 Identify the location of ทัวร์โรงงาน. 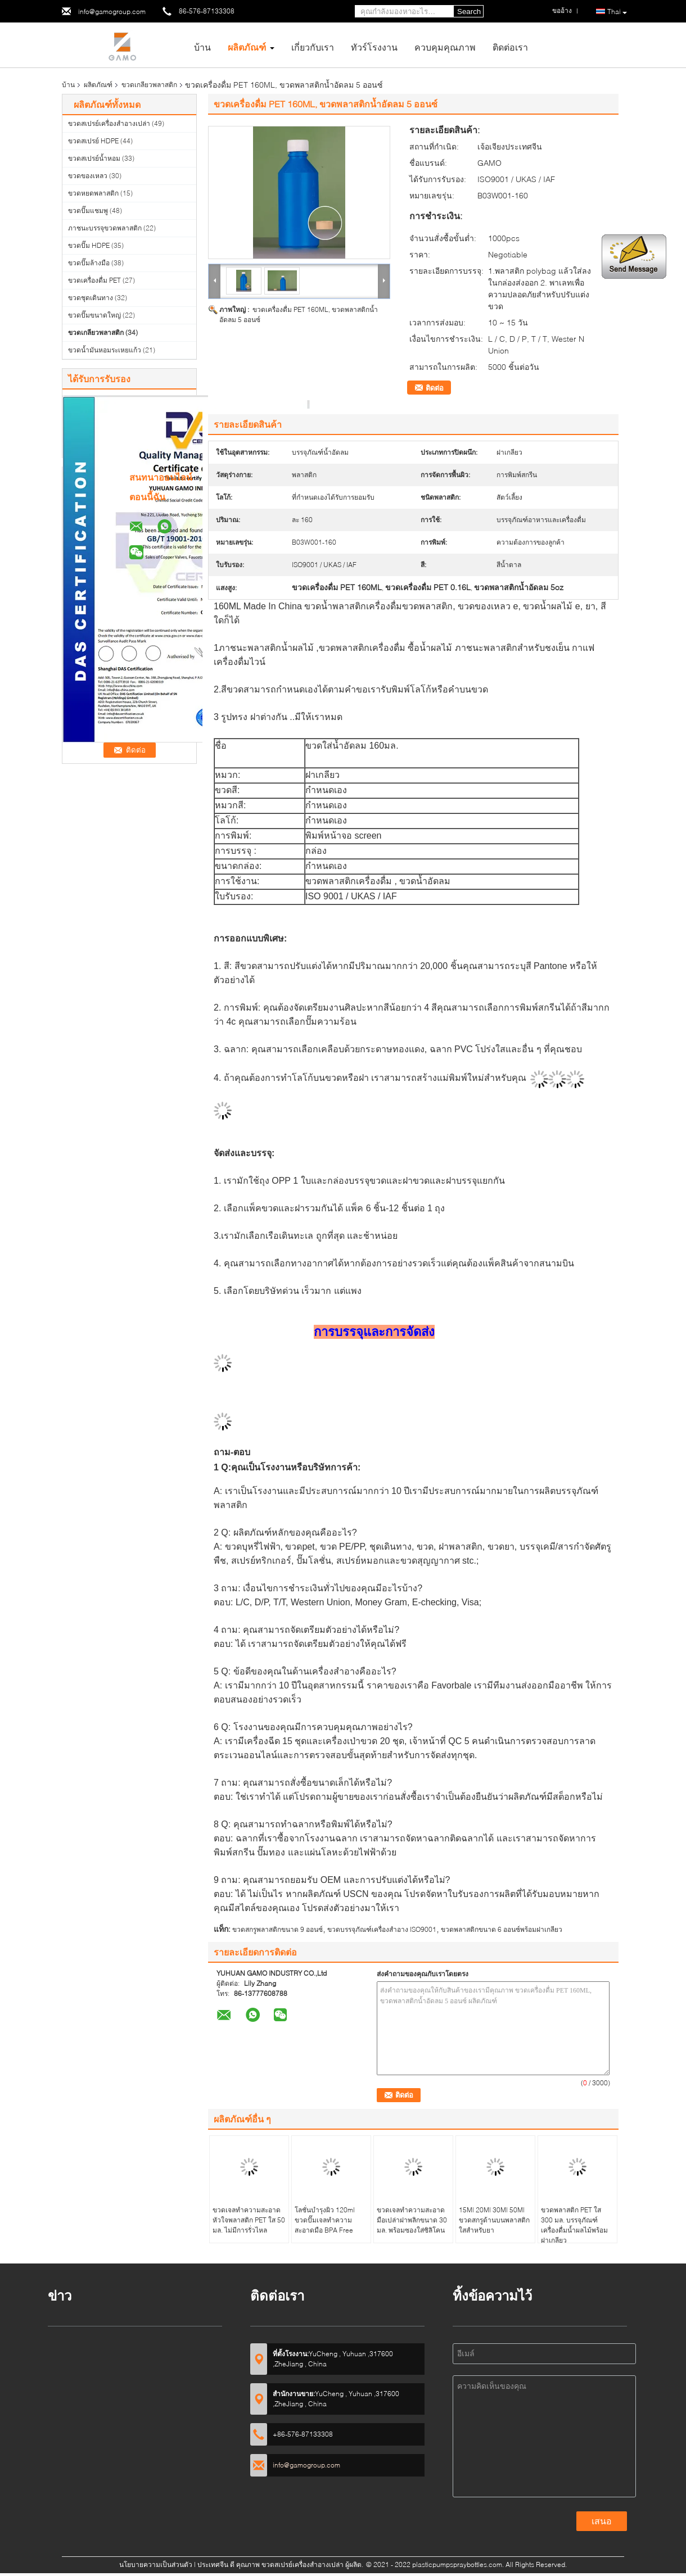
(374, 47).